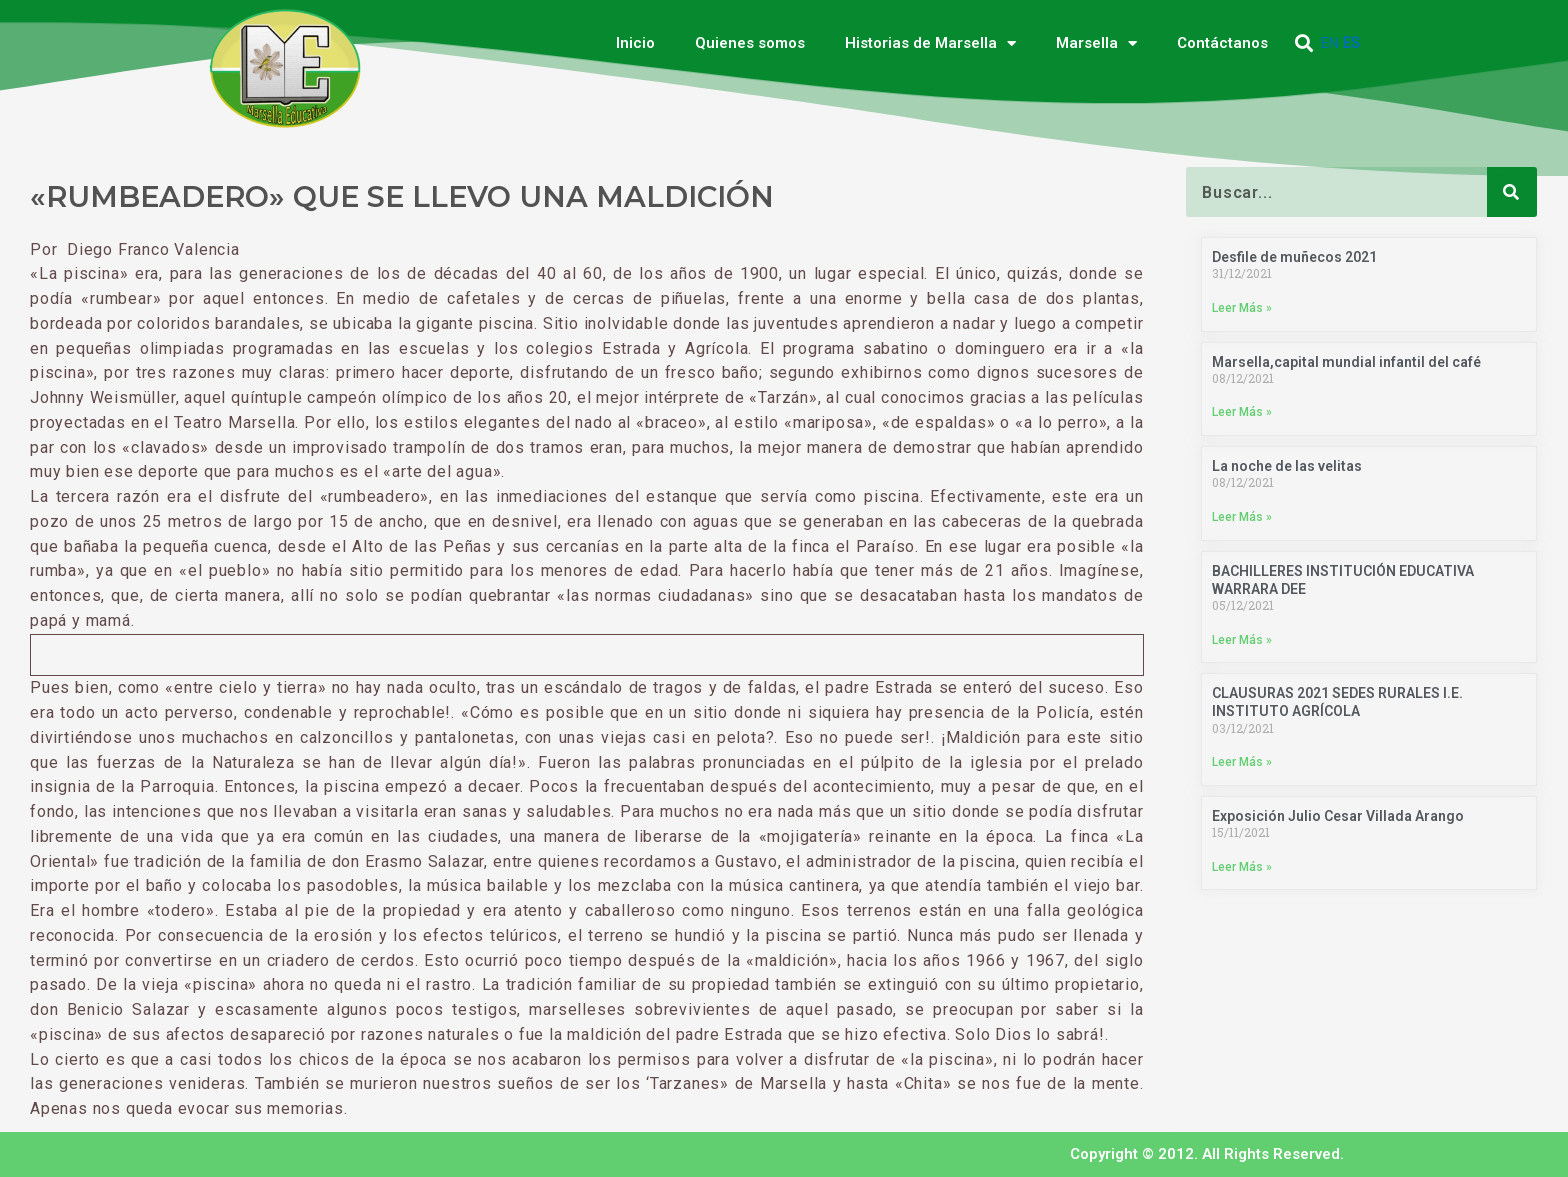 Image resolution: width=1568 pixels, height=1177 pixels. I want to click on Leer Más » [Más información sobre Marsella,capital mundial infantil del café], so click(1242, 412).